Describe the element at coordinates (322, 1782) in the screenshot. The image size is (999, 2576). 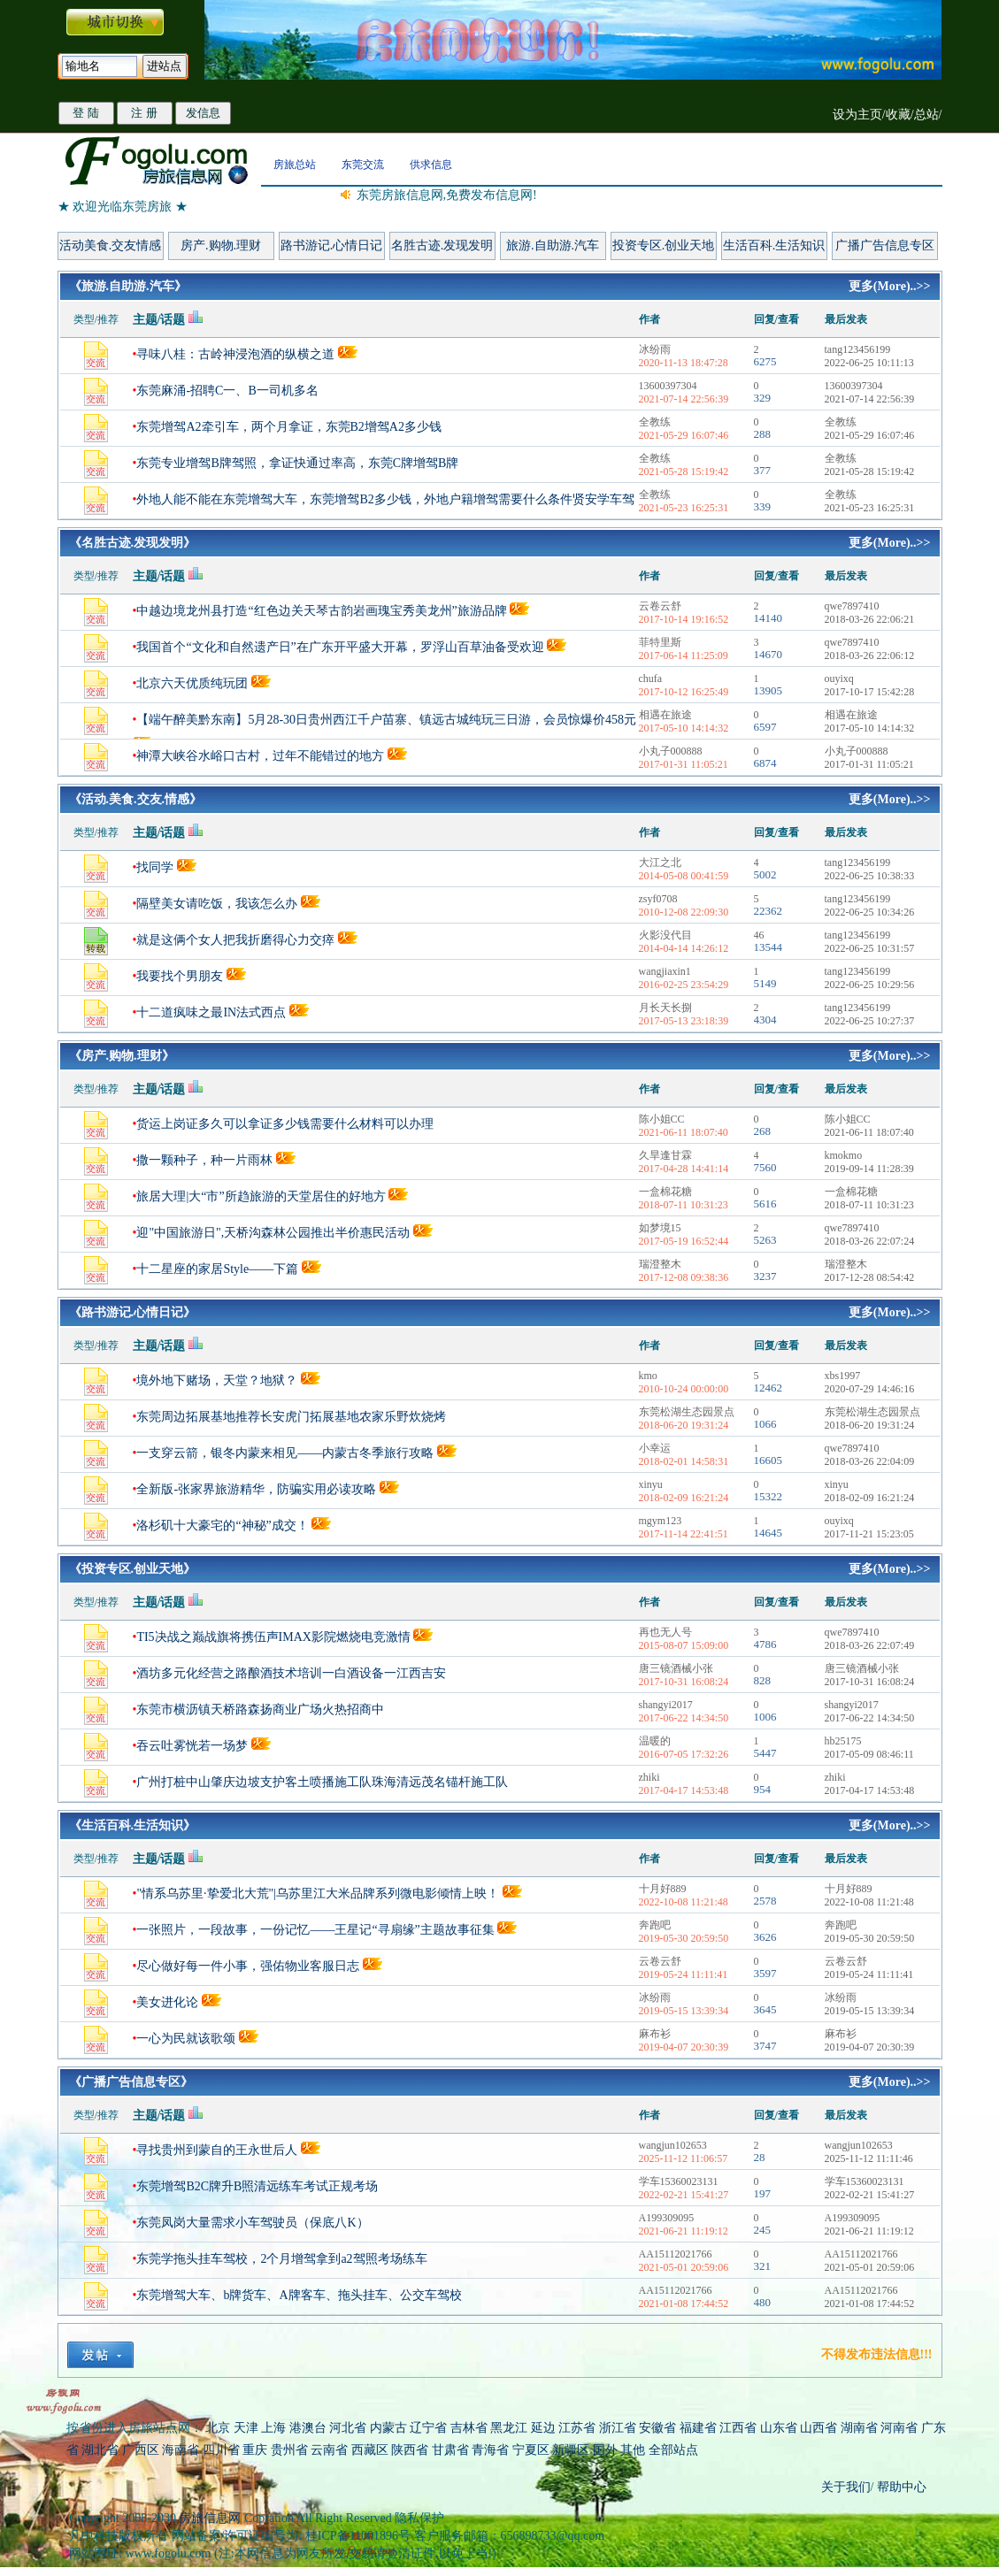
I see `广州打桩中山肇庆边坡支护客土喷播施工队珠海清远茂名锚杆施工队` at that location.